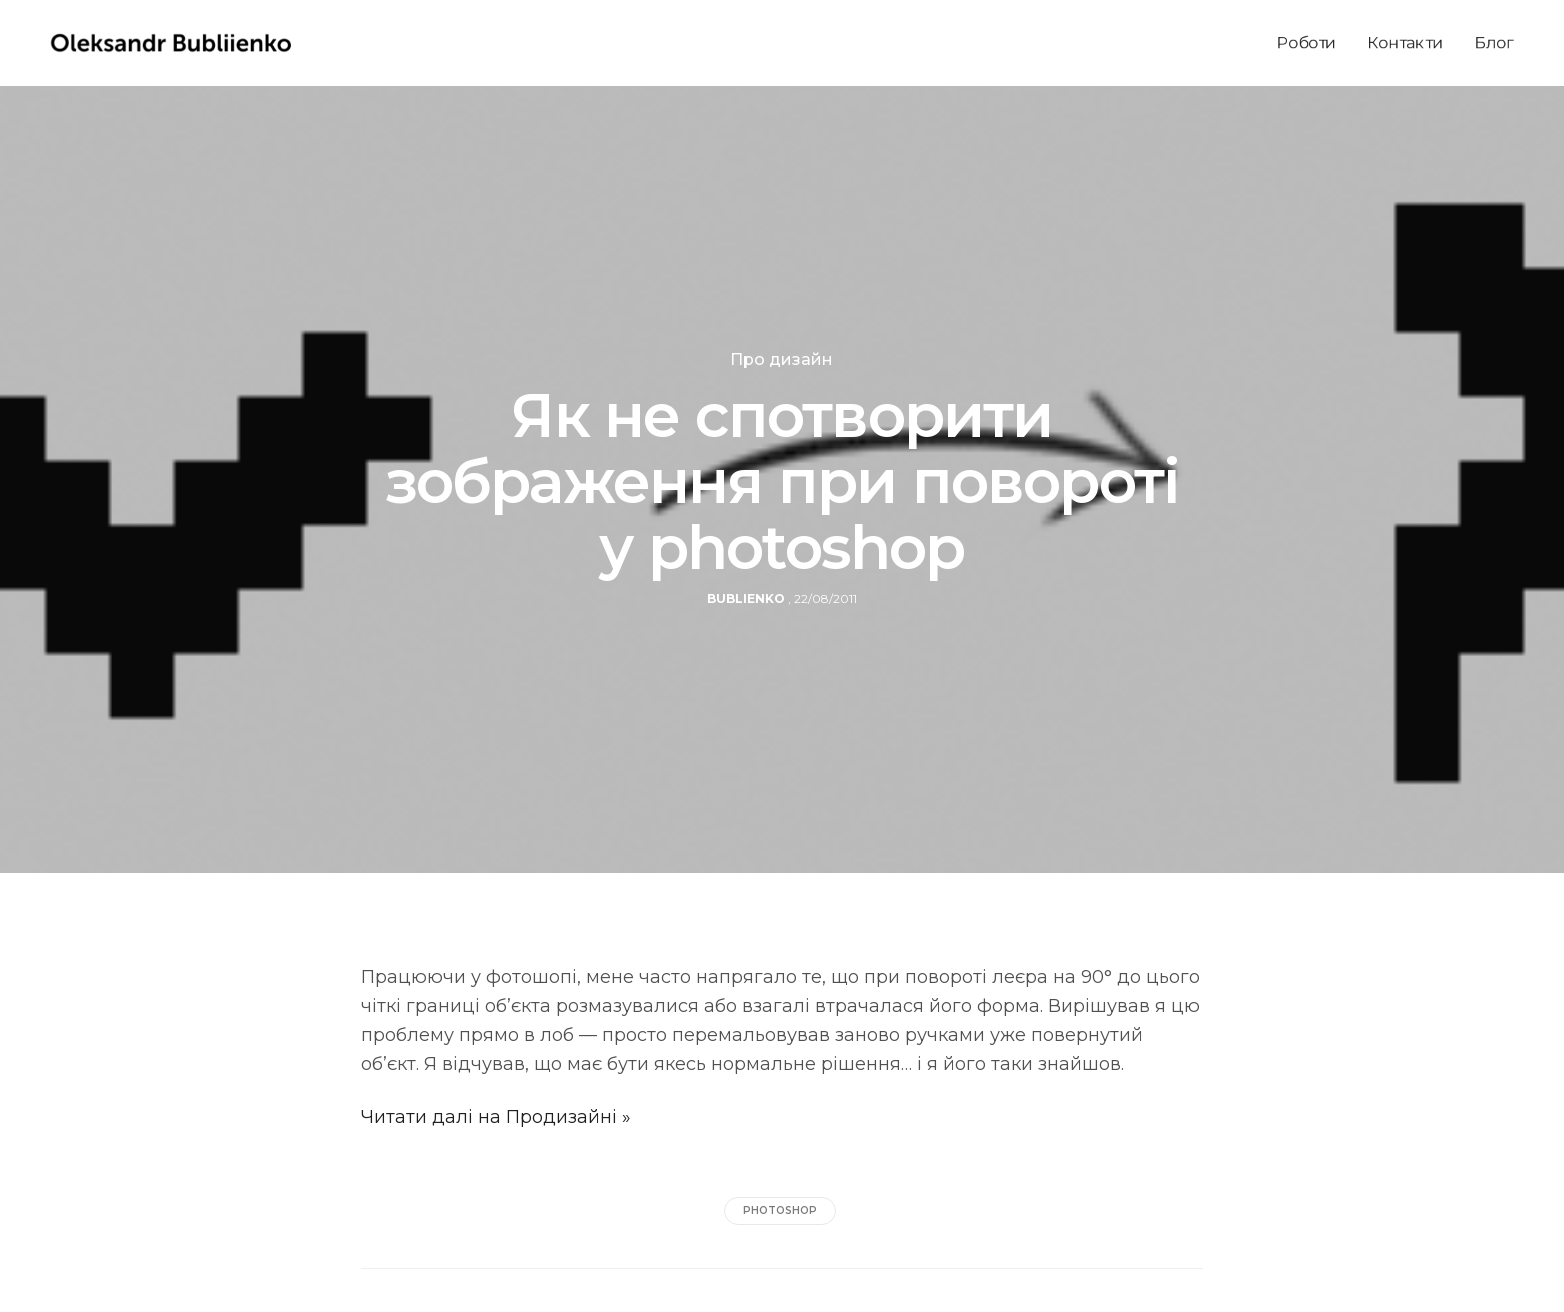  What do you see at coordinates (1405, 42) in the screenshot?
I see `Контакти` at bounding box center [1405, 42].